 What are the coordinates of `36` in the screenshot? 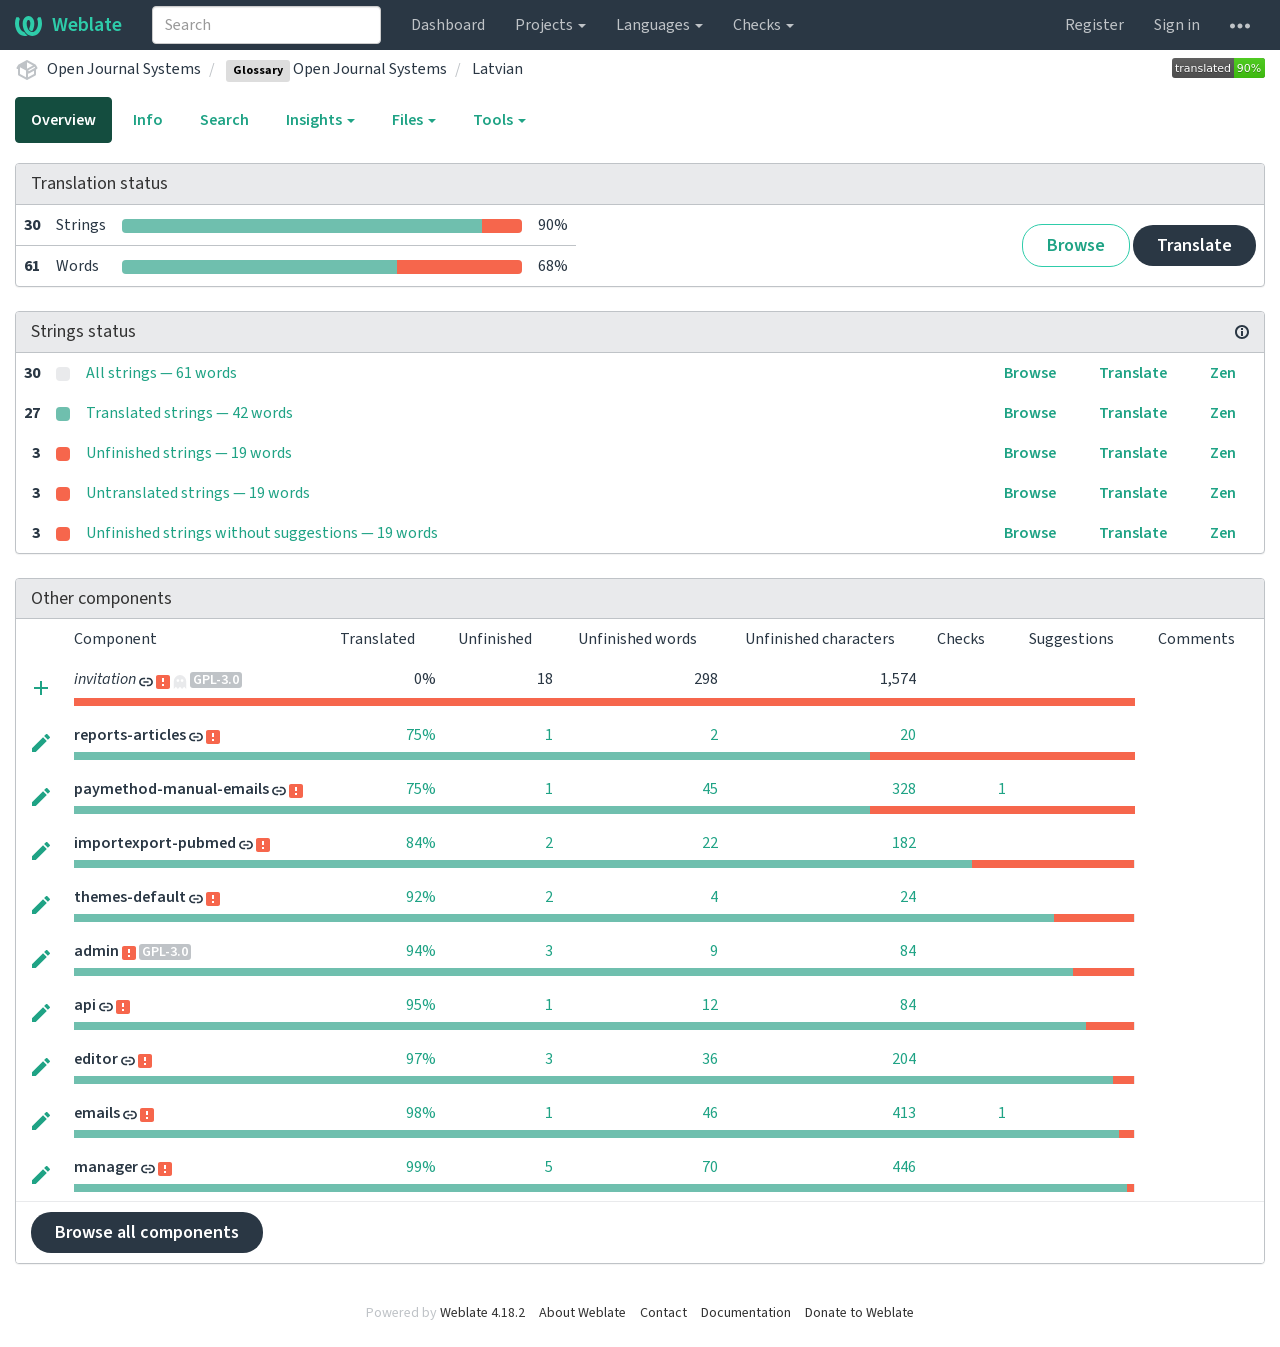 It's located at (710, 1059).